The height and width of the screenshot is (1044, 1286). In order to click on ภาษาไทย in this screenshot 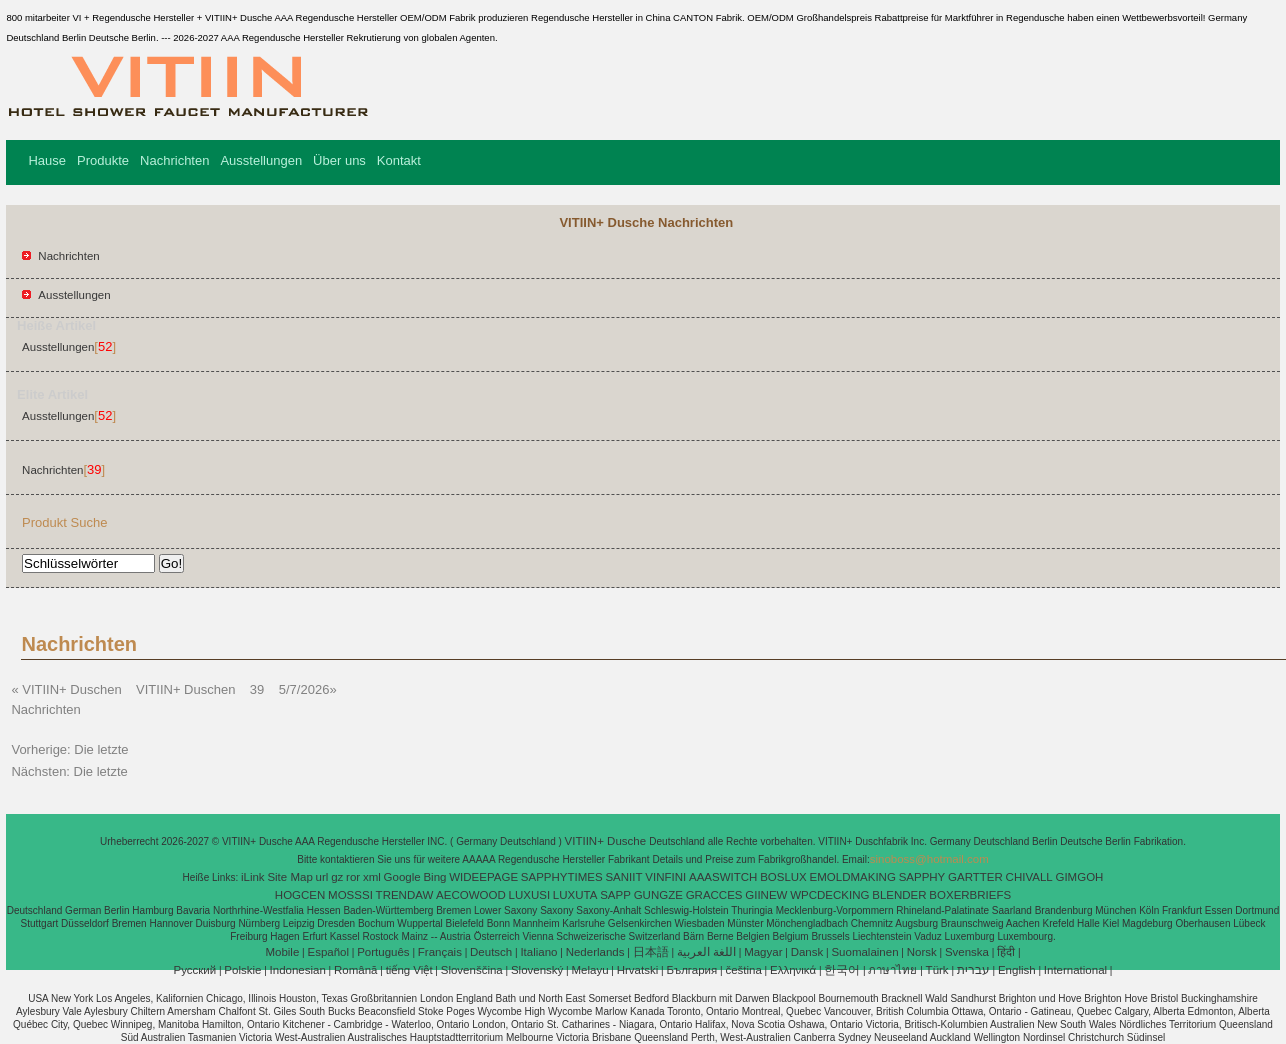, I will do `click(892, 970)`.